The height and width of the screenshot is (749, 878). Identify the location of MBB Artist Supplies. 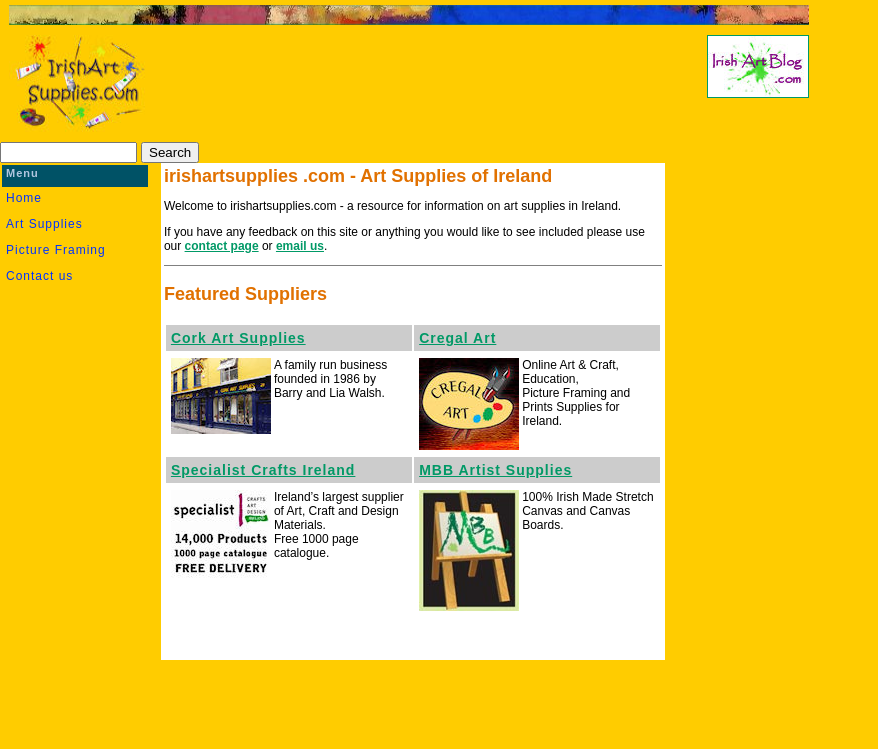
(495, 470).